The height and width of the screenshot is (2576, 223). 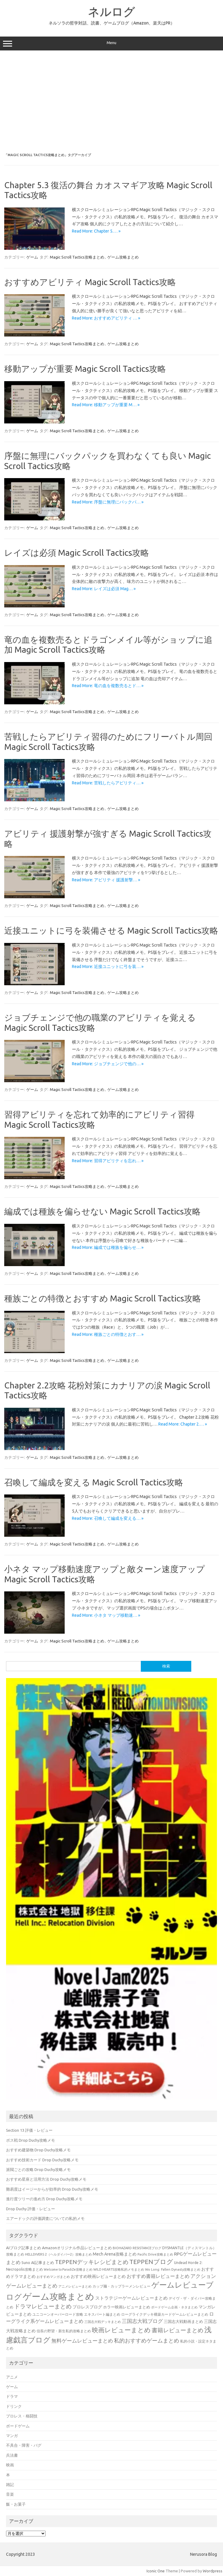 What do you see at coordinates (137, 2248) in the screenshot?
I see `BIOHAZARD RESISTANCEブログ [BIOHAZARD RESISTANCEブログ (33個の項目)]` at bounding box center [137, 2248].